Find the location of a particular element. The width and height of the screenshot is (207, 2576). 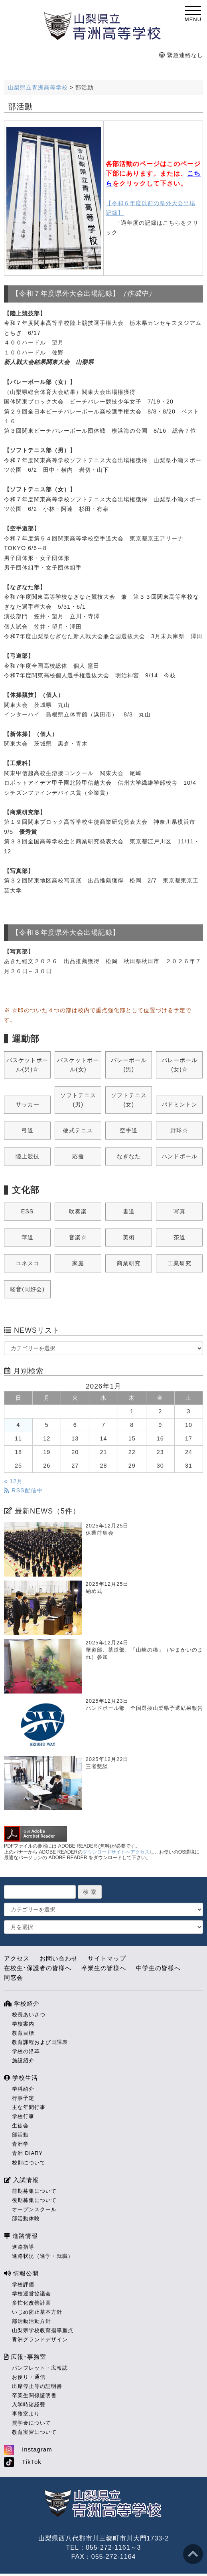

学校の沿革 is located at coordinates (26, 2050).